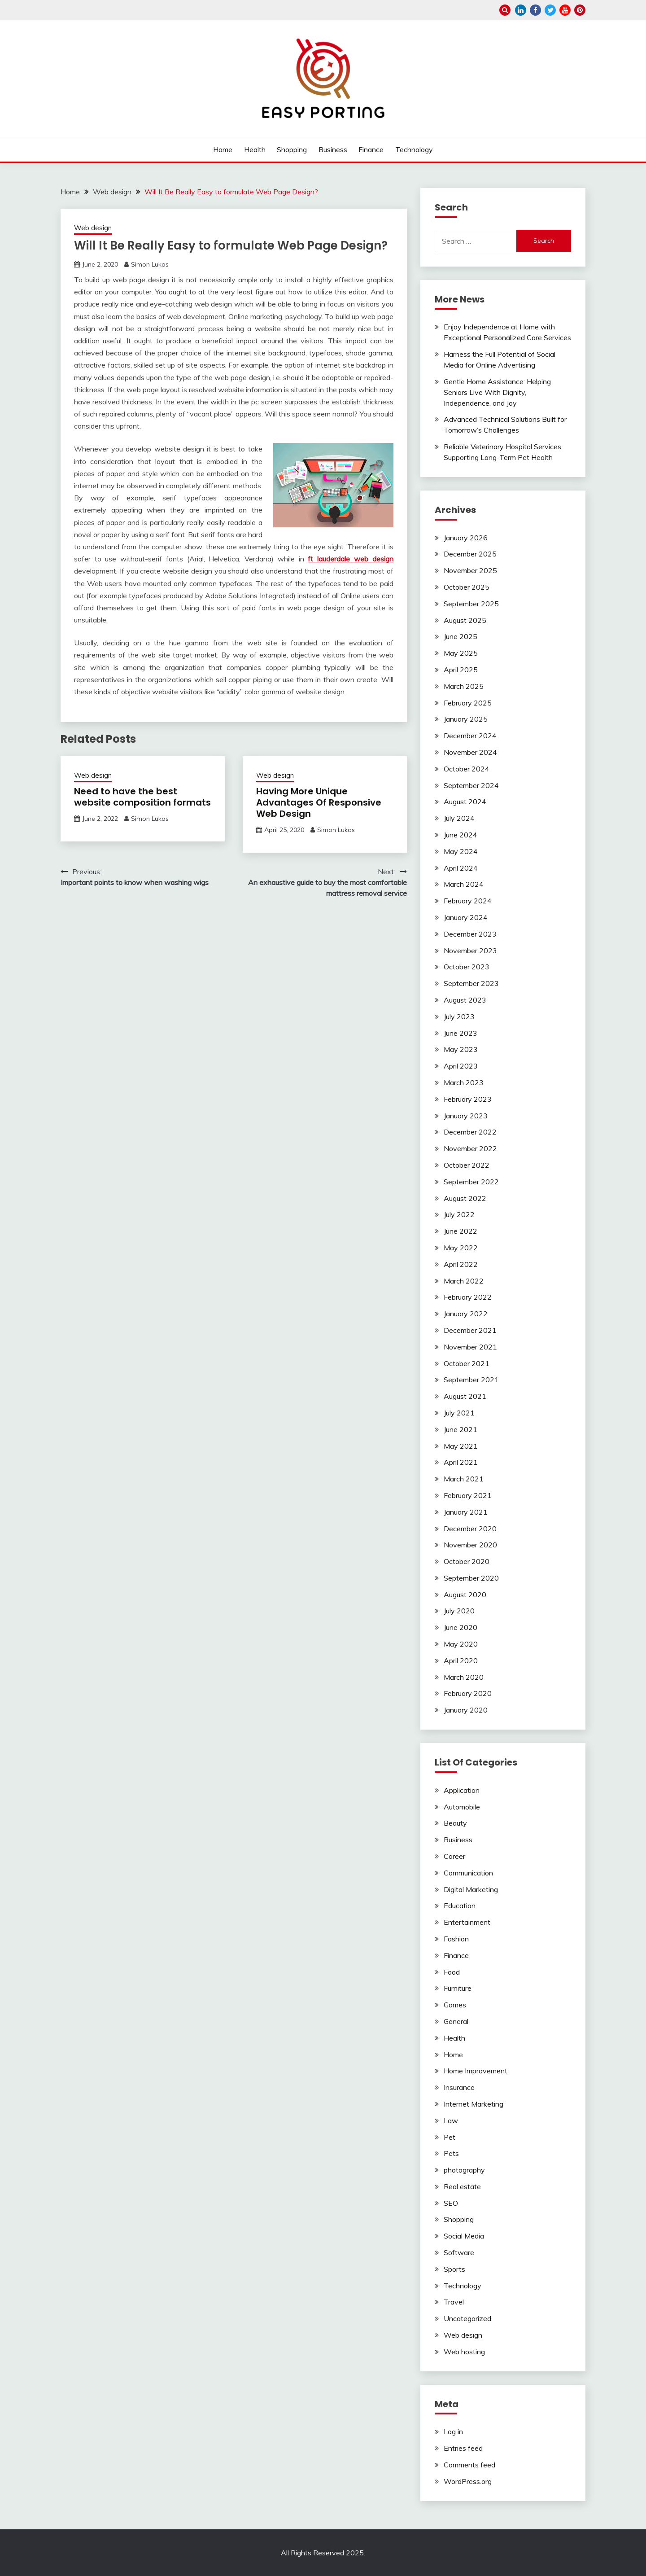 Image resolution: width=646 pixels, height=2576 pixels. Describe the element at coordinates (462, 2186) in the screenshot. I see `Real estate` at that location.